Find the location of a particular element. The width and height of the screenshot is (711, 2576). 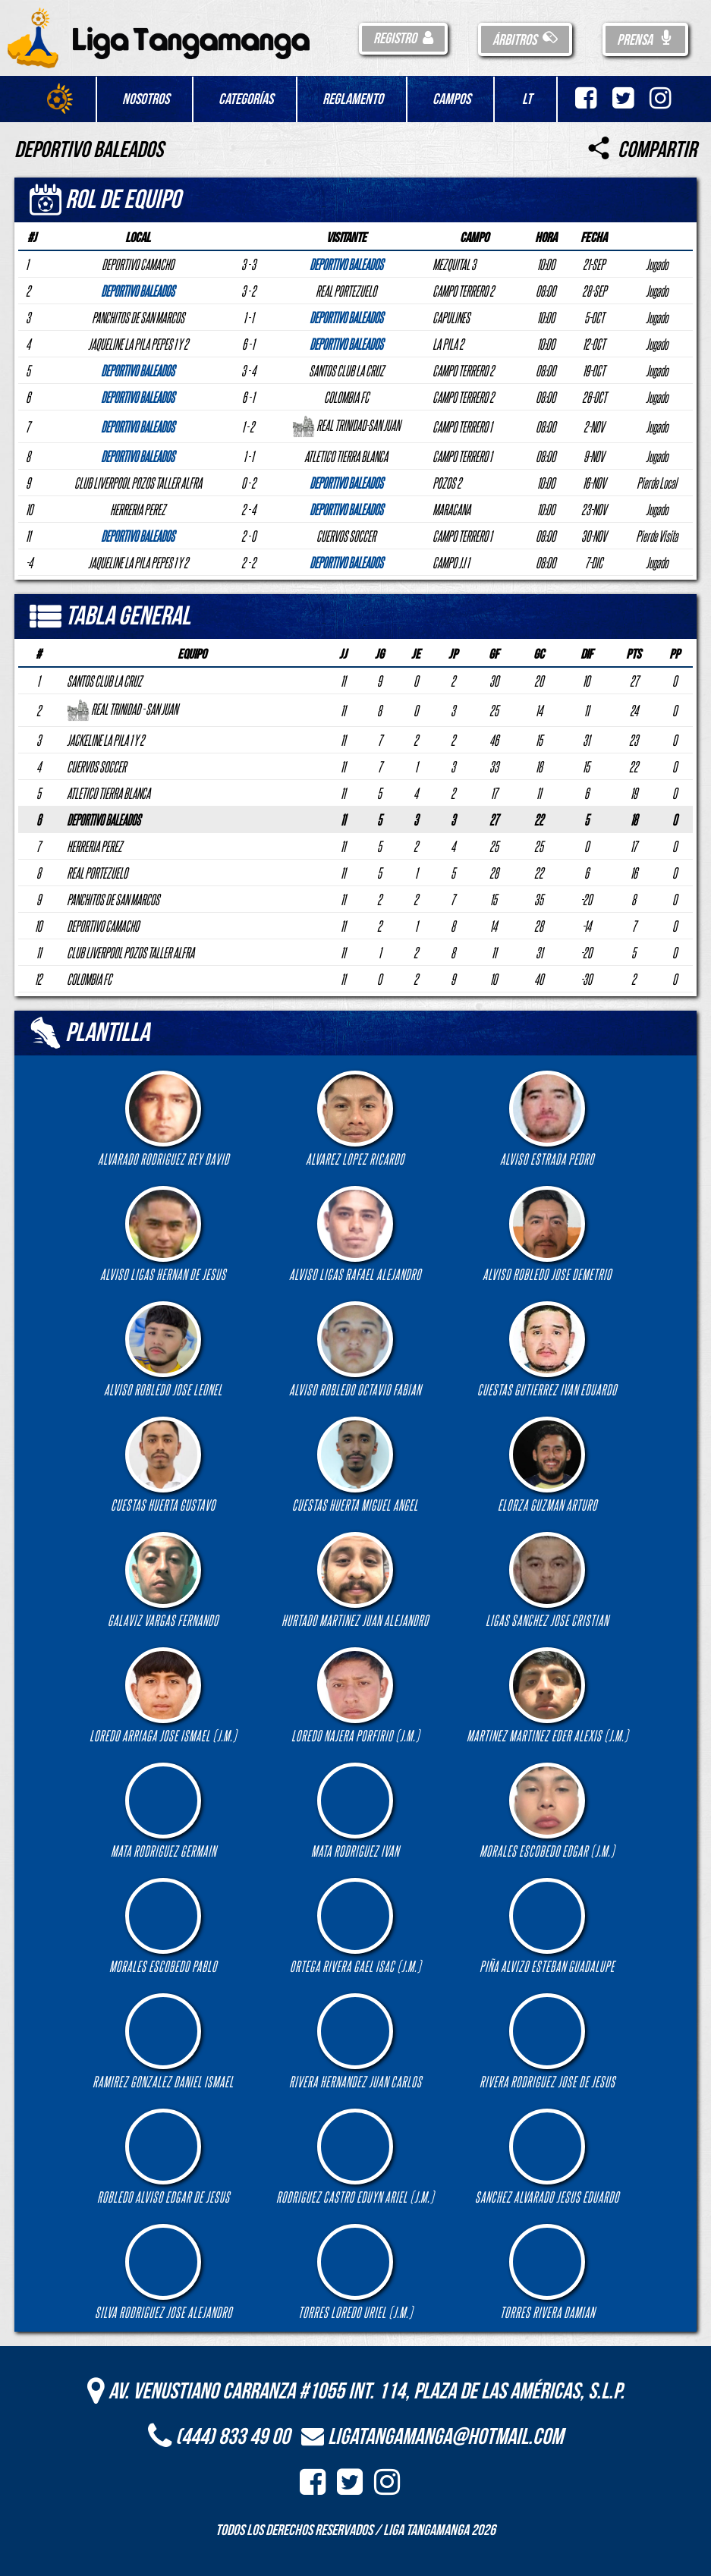

MORALES ESCOBEDO PABLO is located at coordinates (163, 1926).